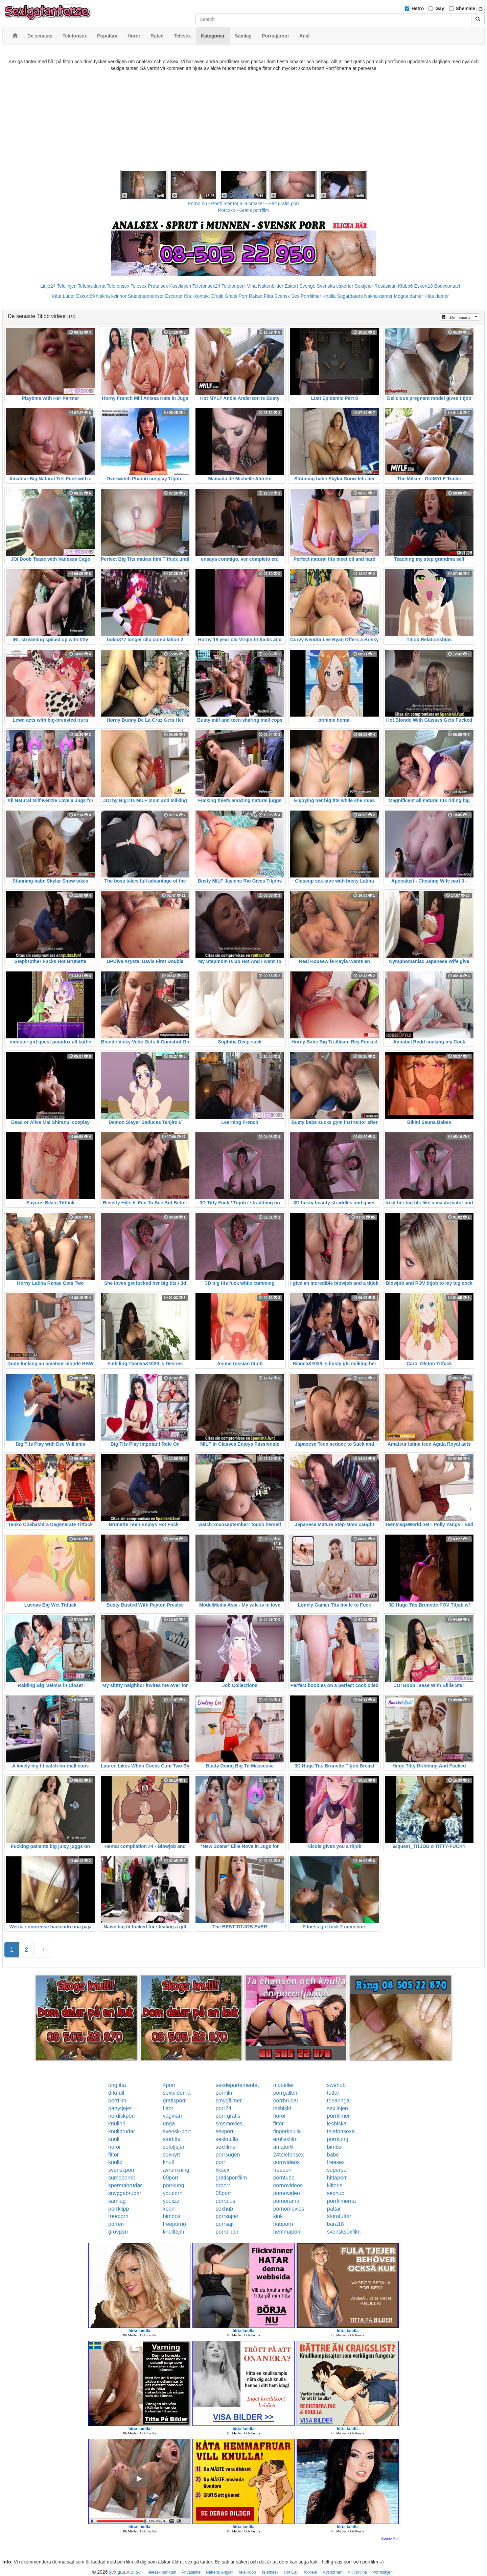 The width and height of the screenshot is (487, 2576). I want to click on sexknulla, so click(227, 2139).